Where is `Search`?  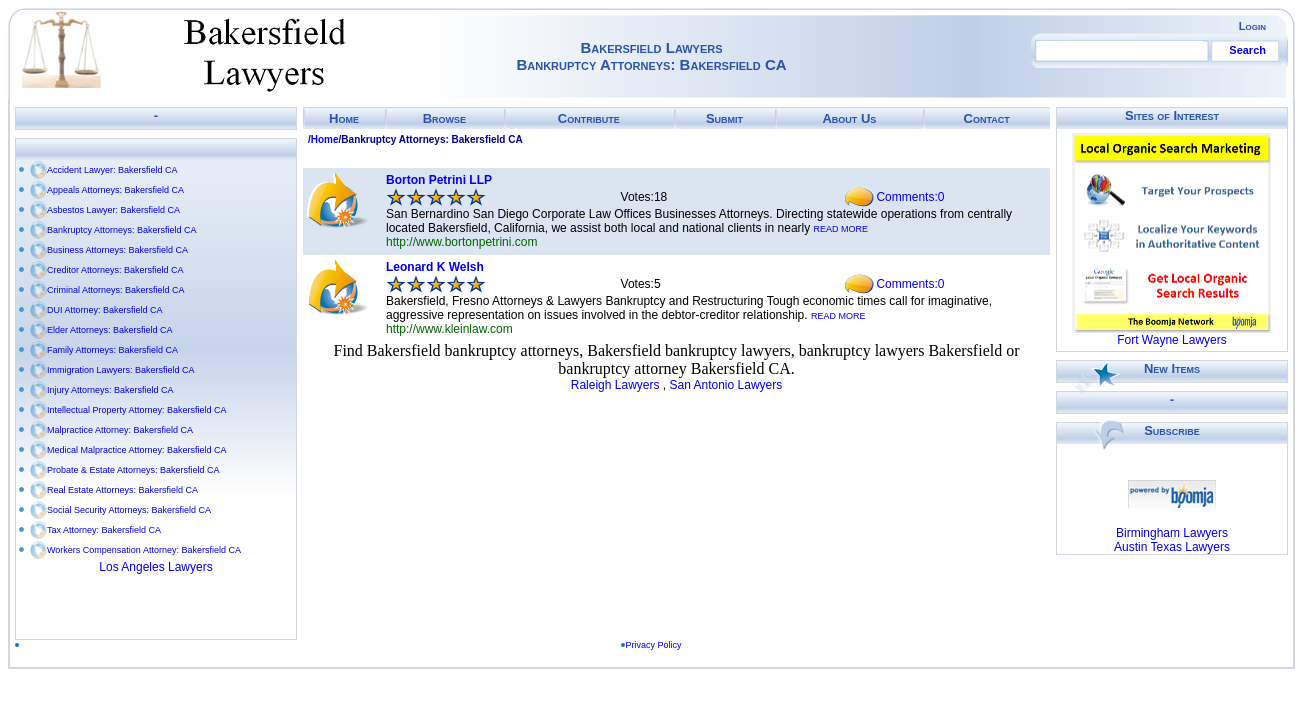 Search is located at coordinates (1247, 50).